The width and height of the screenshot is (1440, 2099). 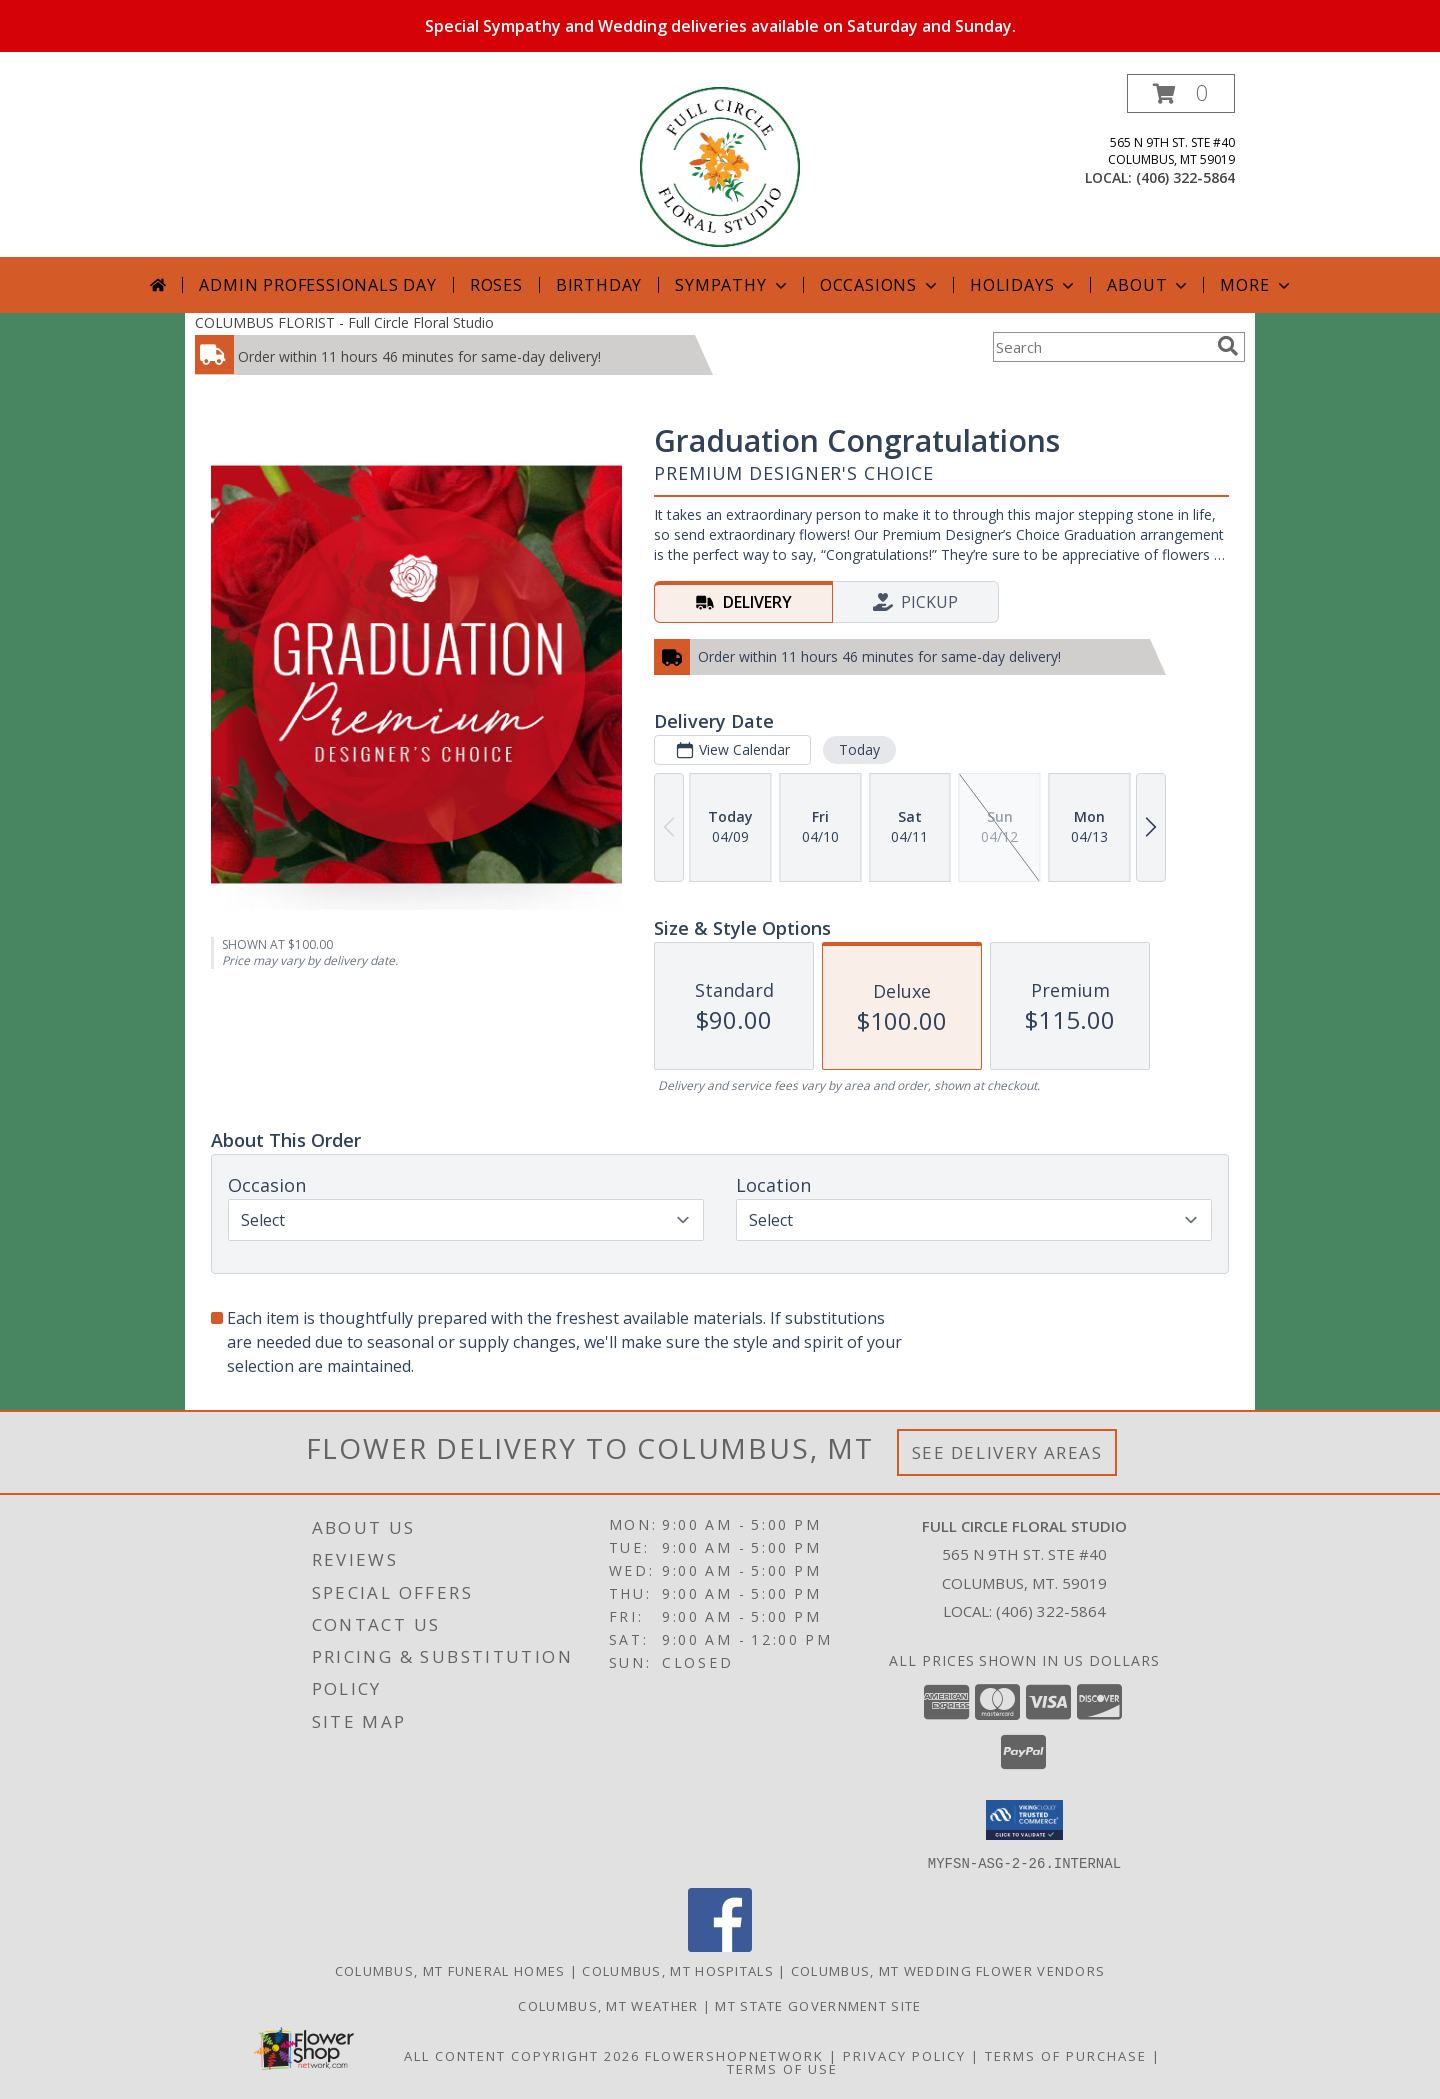 What do you see at coordinates (782, 2068) in the screenshot?
I see `Terms of Use [Open Terms of Use in new window]` at bounding box center [782, 2068].